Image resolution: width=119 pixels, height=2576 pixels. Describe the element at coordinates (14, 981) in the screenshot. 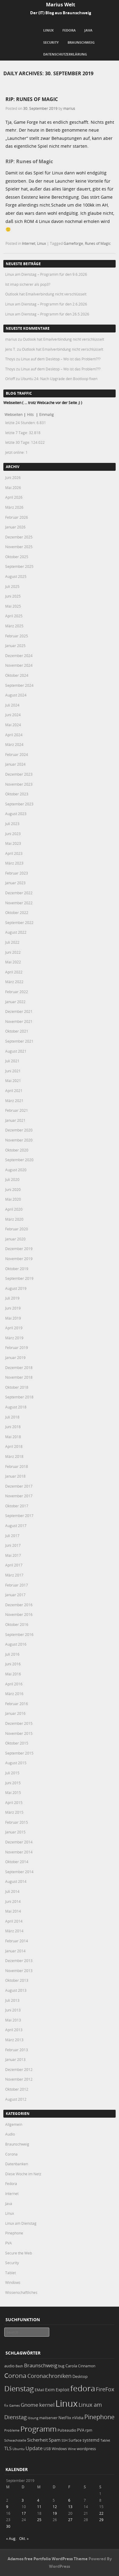

I see `März 2022` at that location.